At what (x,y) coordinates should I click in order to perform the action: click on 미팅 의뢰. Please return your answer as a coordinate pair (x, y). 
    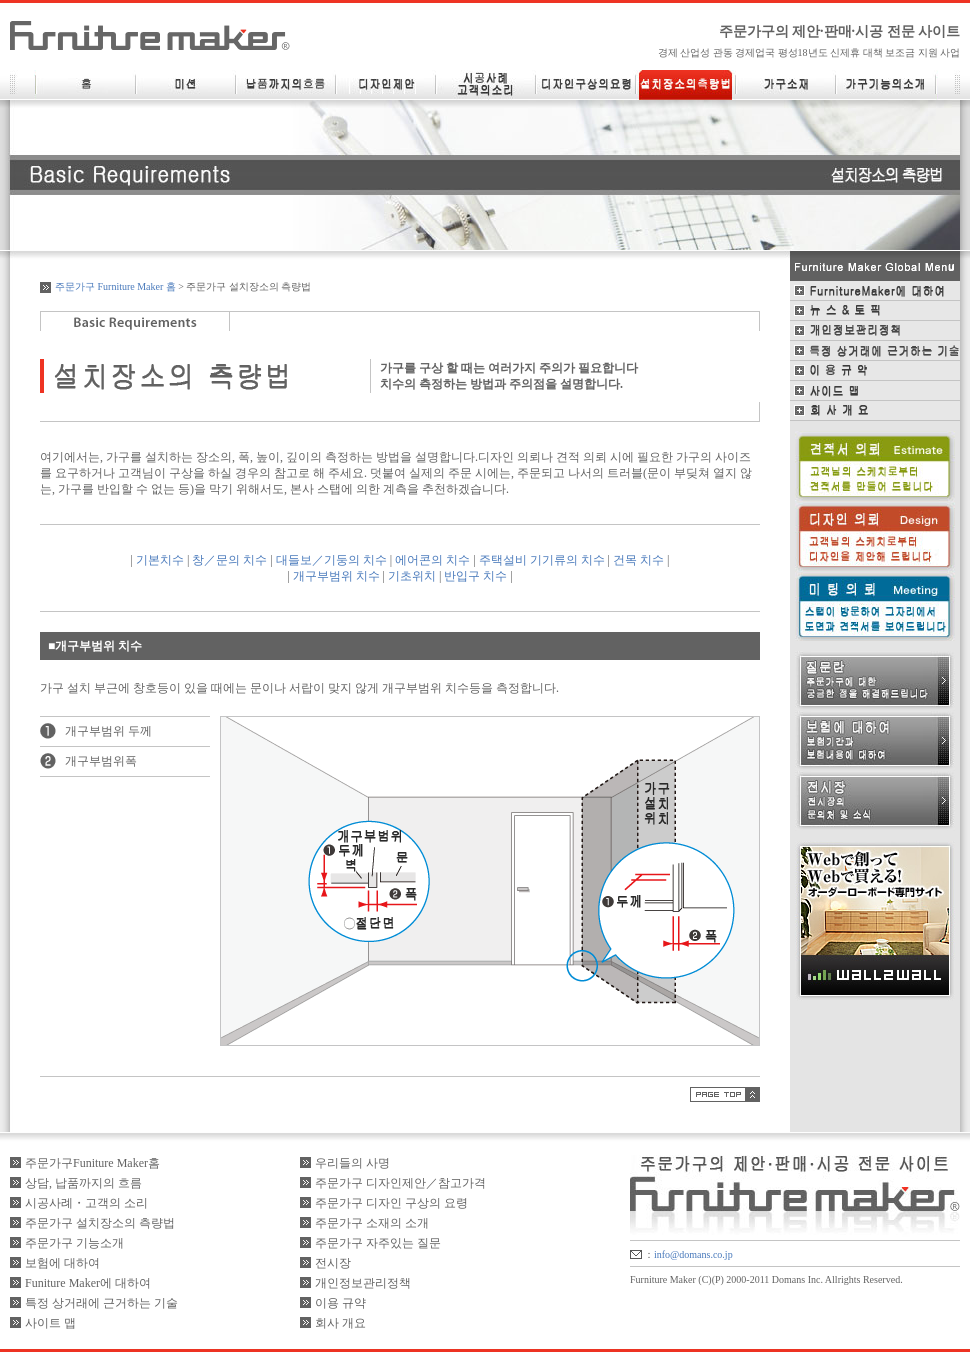
    Looking at the image, I should click on (875, 606).